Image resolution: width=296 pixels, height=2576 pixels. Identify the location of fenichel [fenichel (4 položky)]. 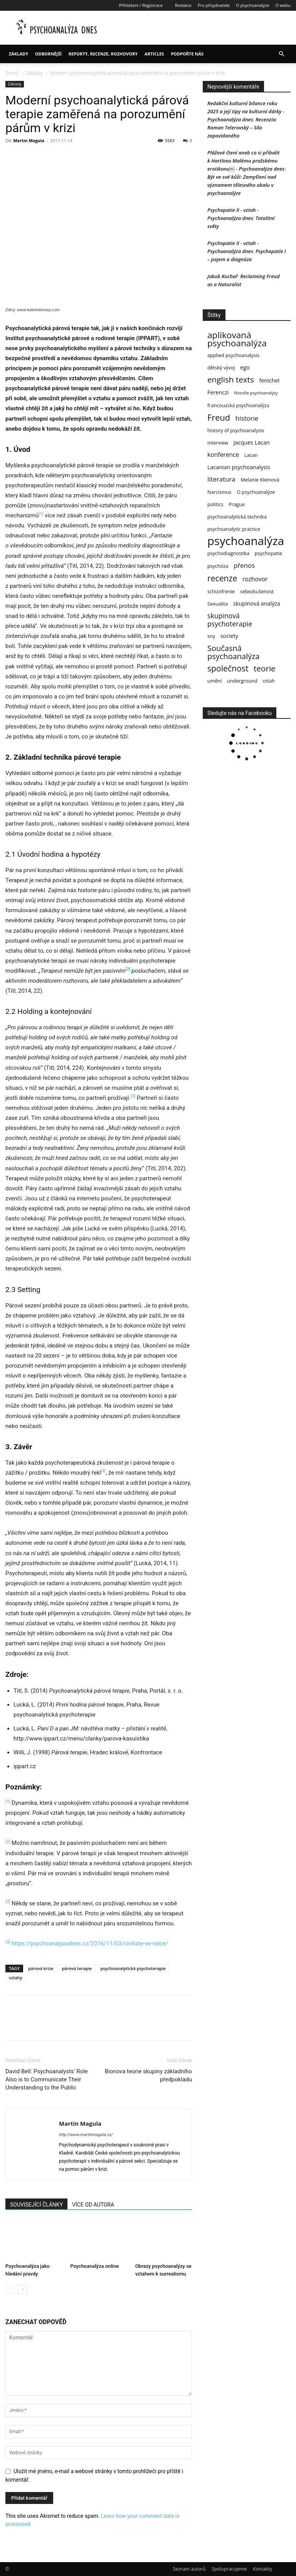
(269, 380).